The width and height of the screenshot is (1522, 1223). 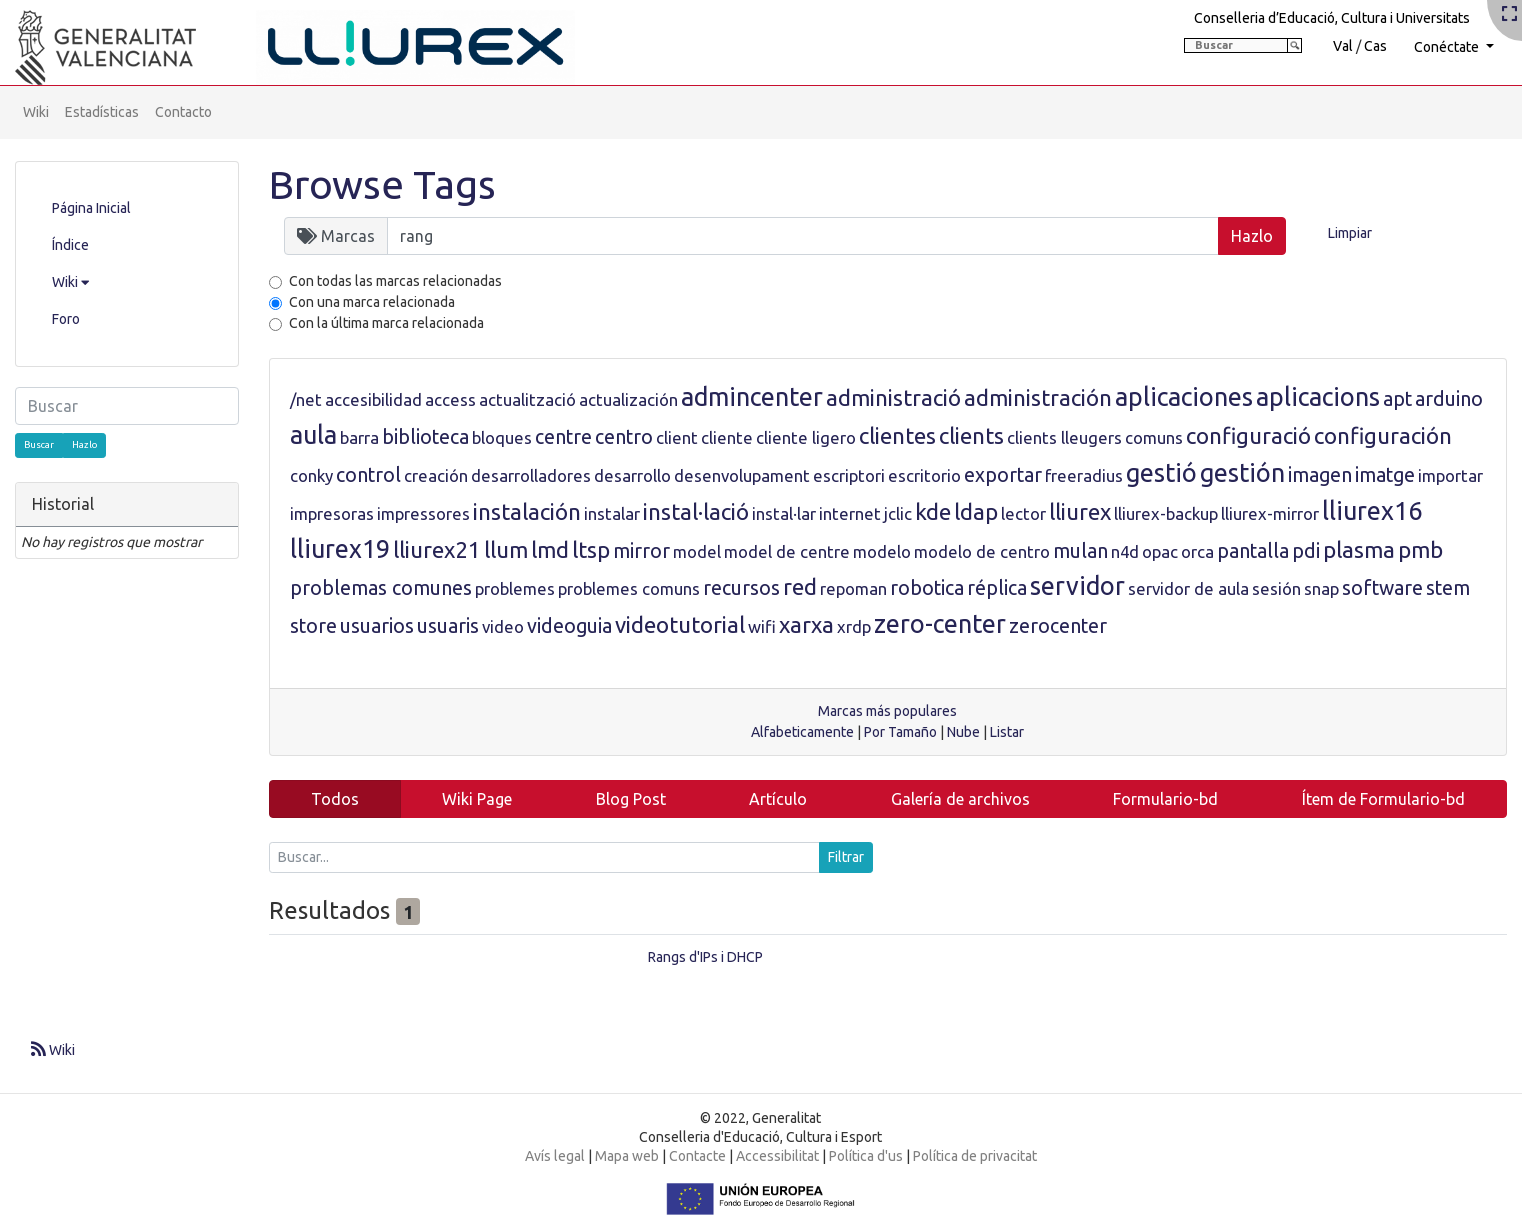 What do you see at coordinates (569, 626) in the screenshot?
I see `videoguia` at bounding box center [569, 626].